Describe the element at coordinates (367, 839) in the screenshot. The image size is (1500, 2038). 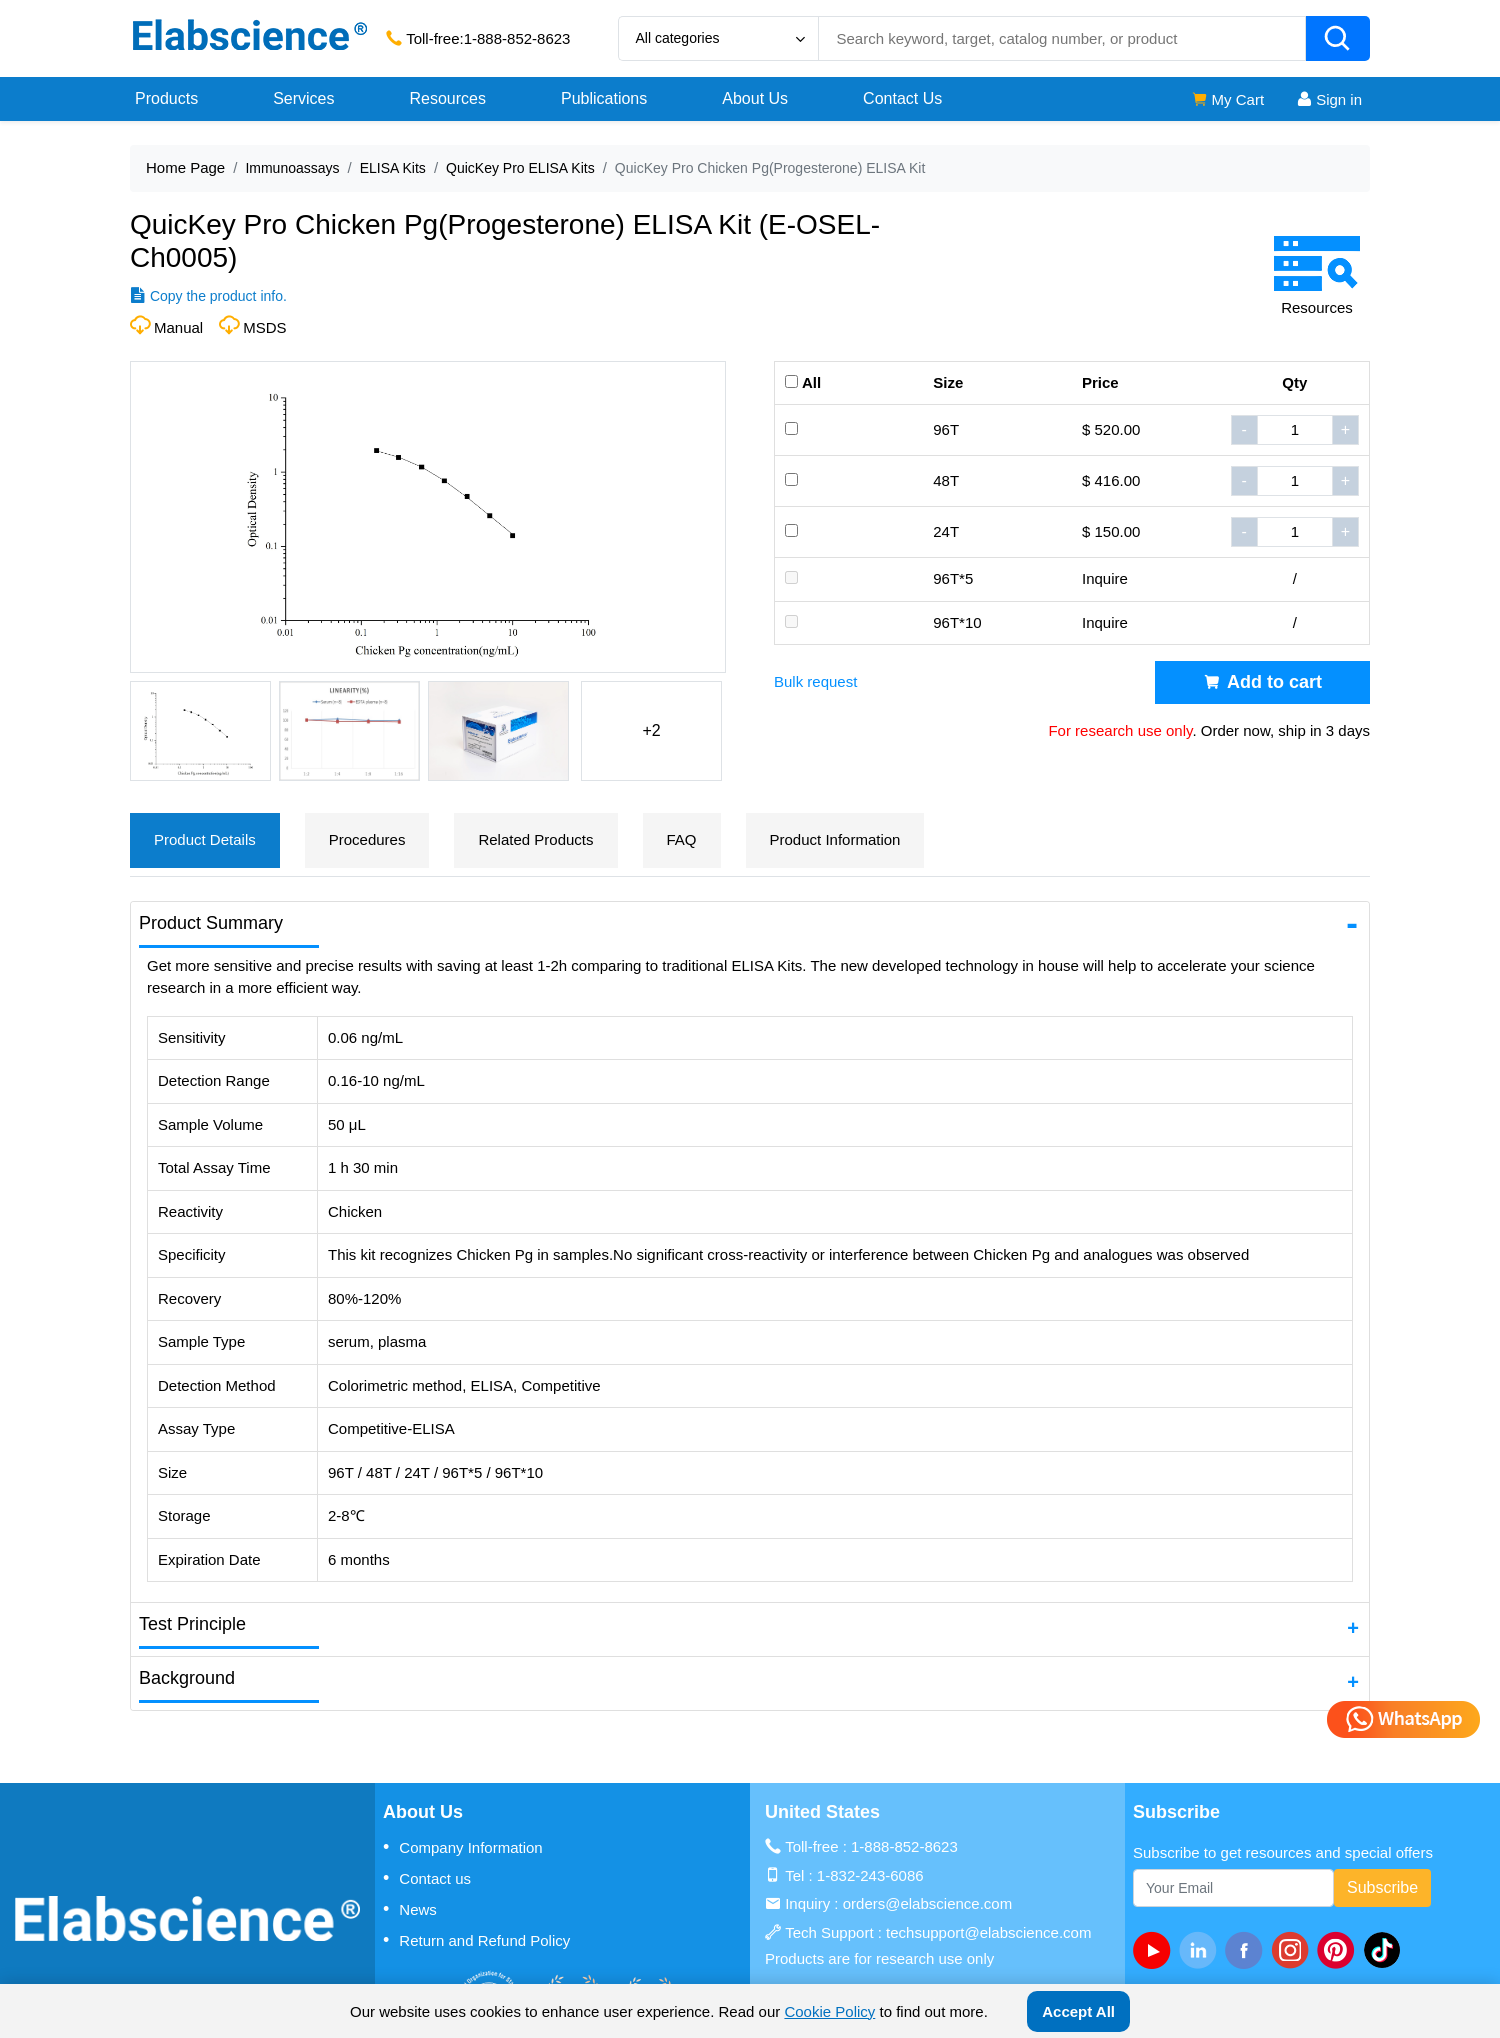
I see `Procedures [tab]` at that location.